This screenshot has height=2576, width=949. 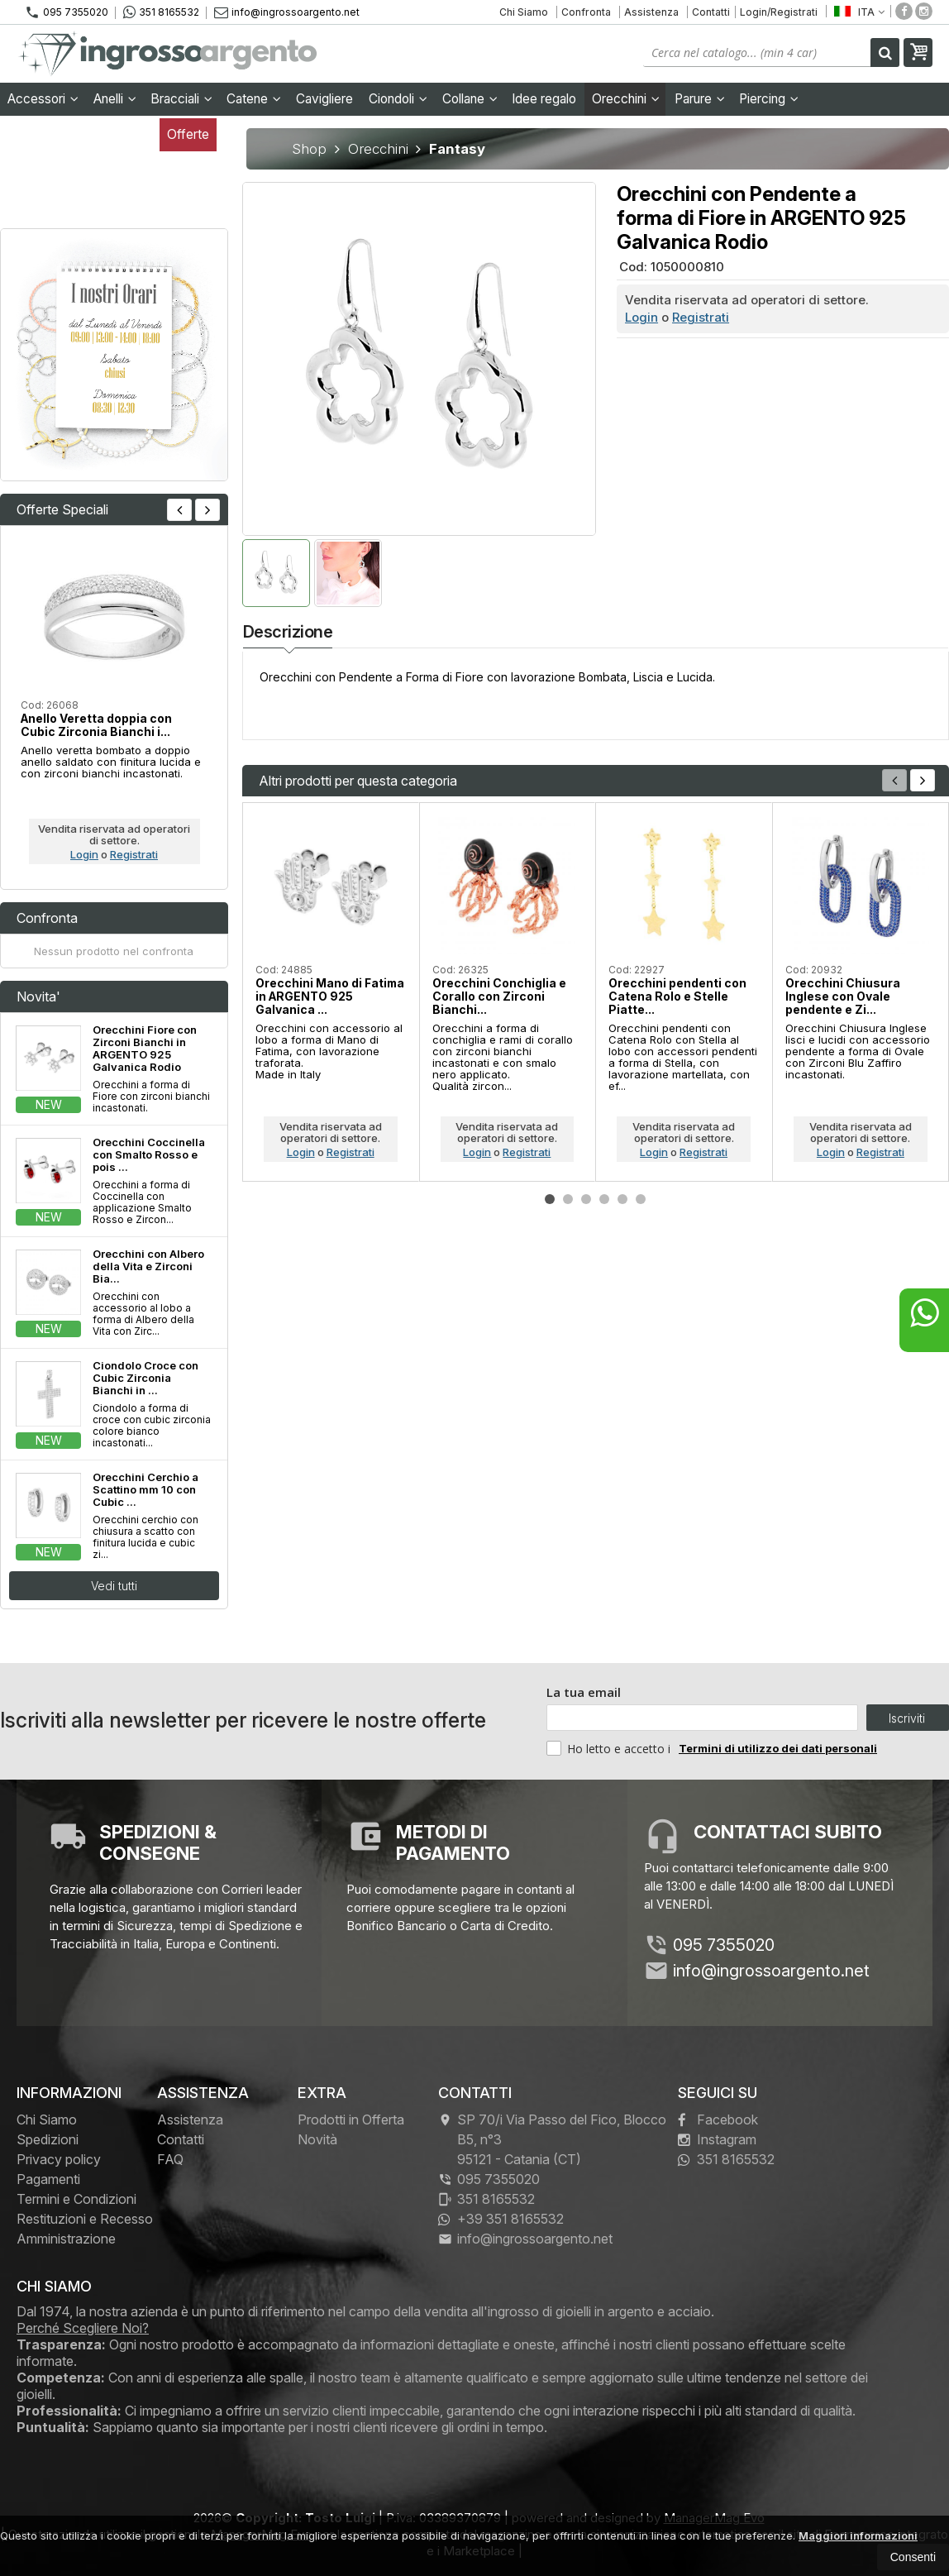 What do you see at coordinates (170, 2159) in the screenshot?
I see `FAQ` at bounding box center [170, 2159].